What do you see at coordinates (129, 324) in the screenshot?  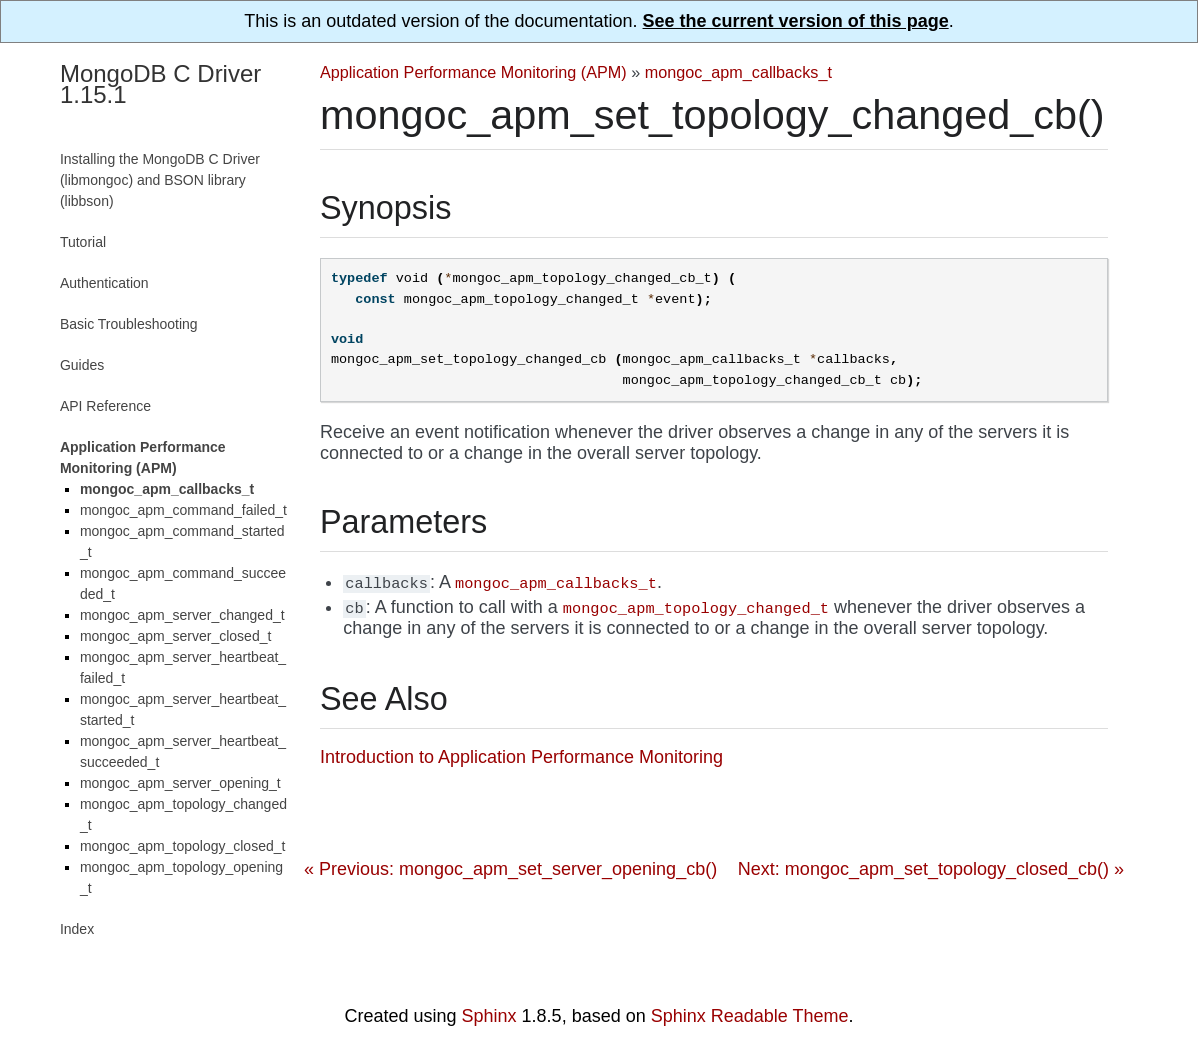 I see `Basic Troubleshooting` at bounding box center [129, 324].